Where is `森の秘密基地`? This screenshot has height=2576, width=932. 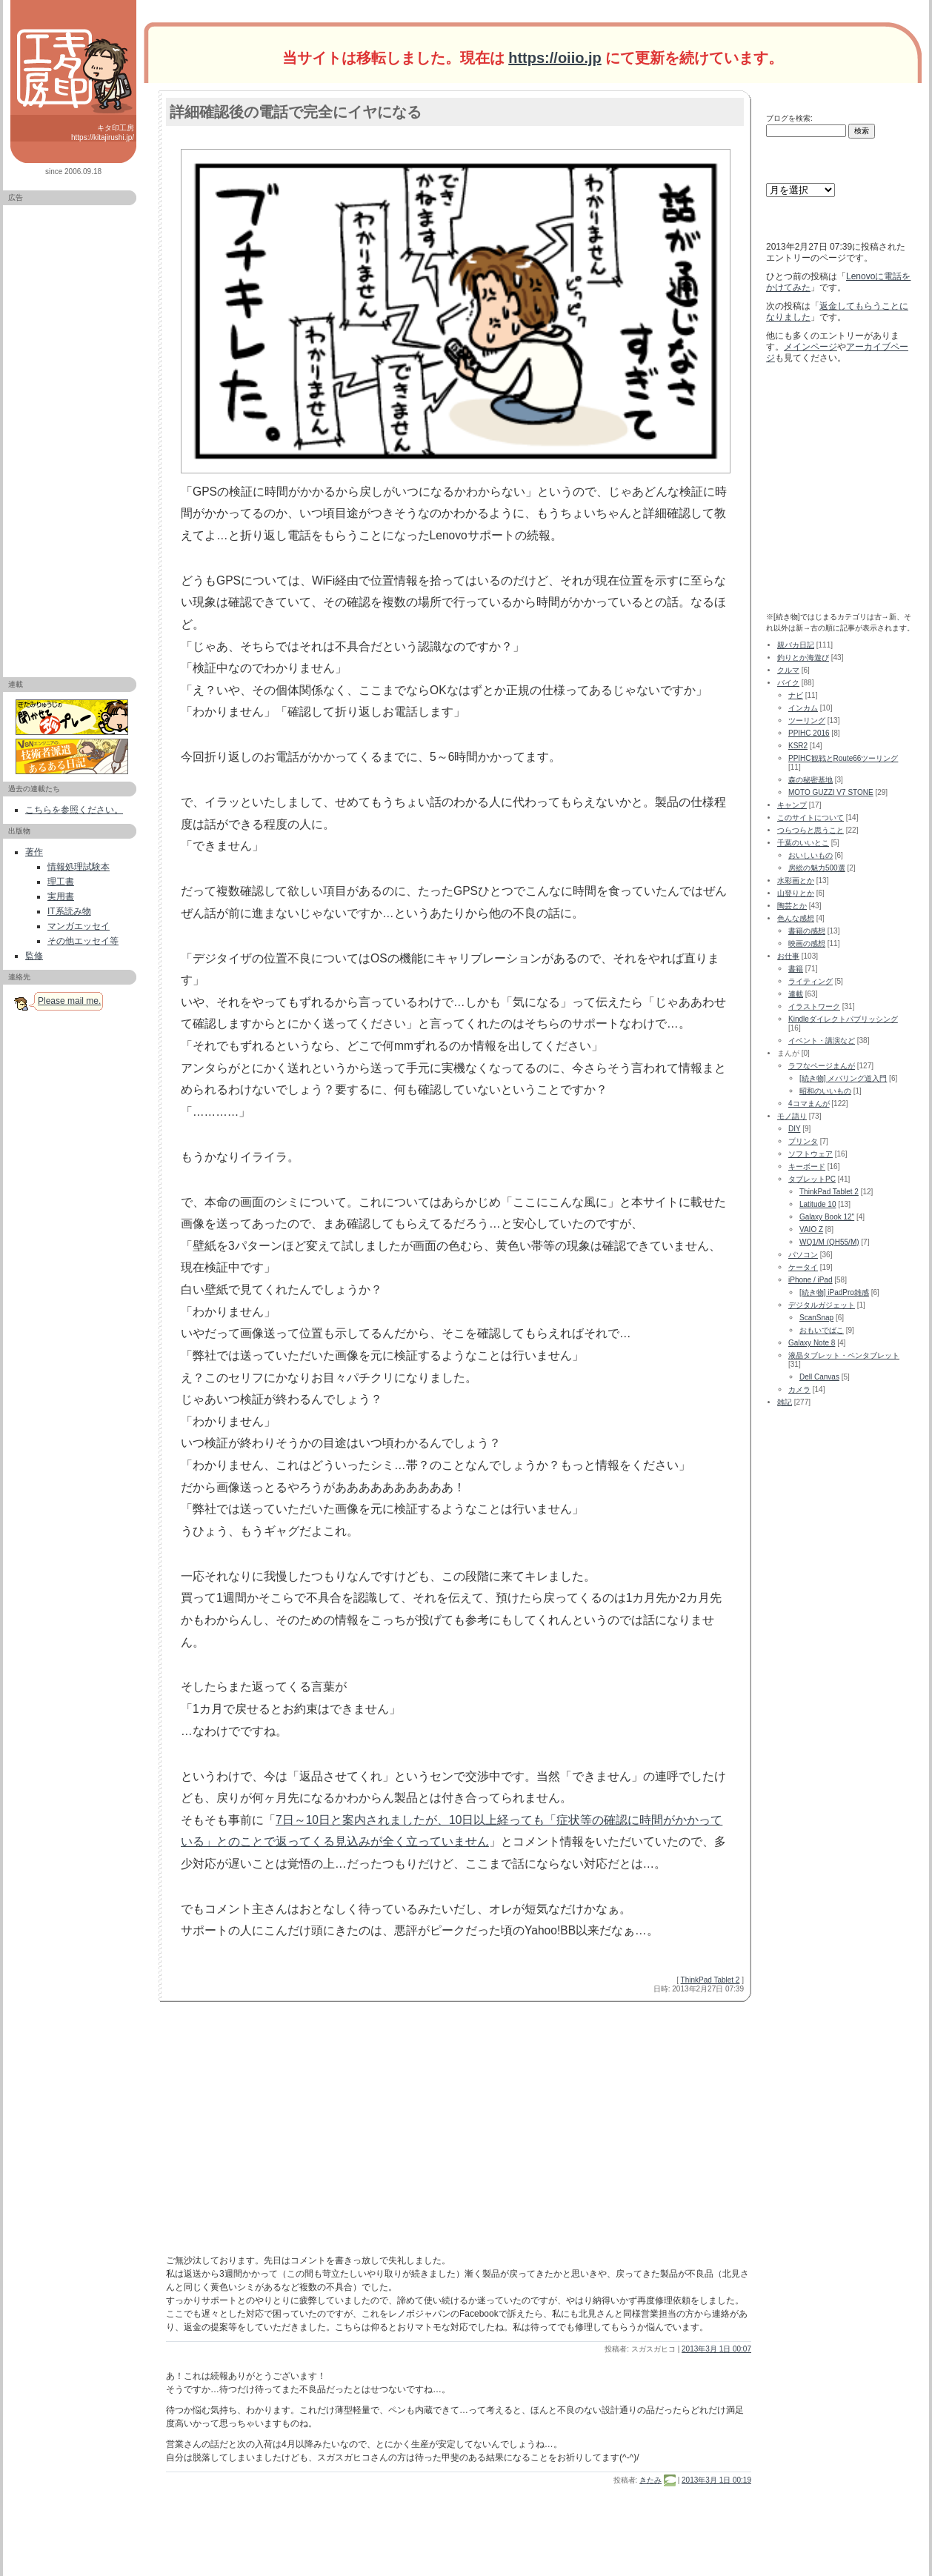
森の秘密基地 is located at coordinates (810, 780).